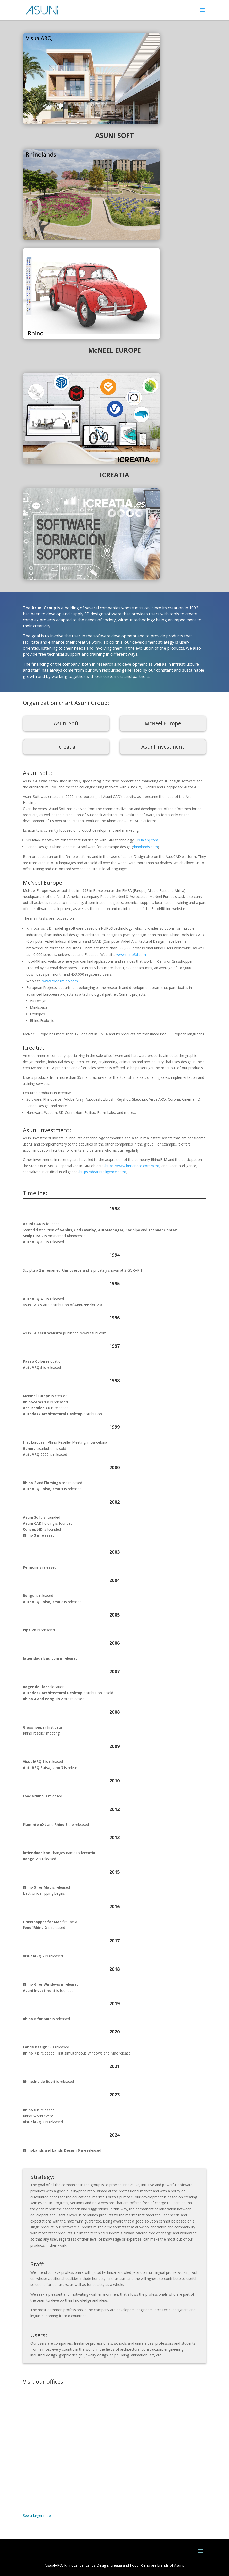  I want to click on www.food4rhino.com, so click(60, 981).